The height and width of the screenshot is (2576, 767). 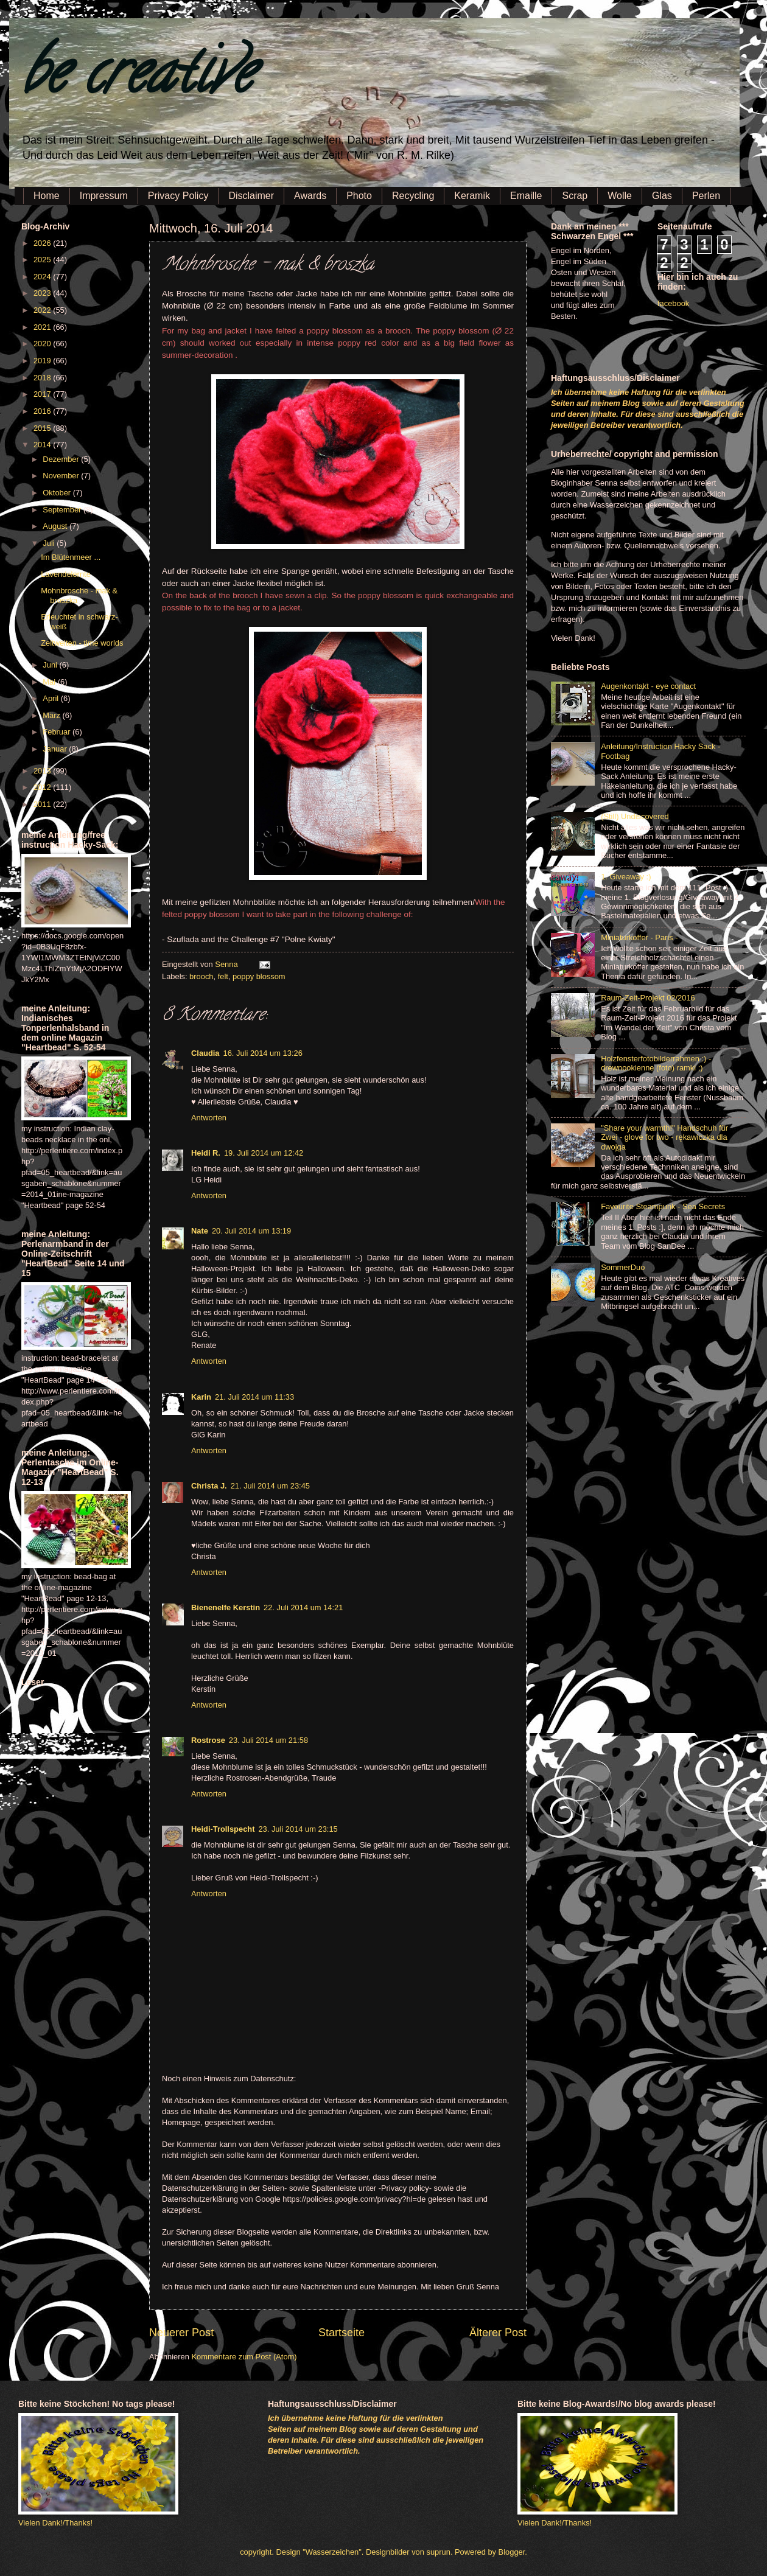 What do you see at coordinates (66, 574) in the screenshot?
I see `Lavendelernte` at bounding box center [66, 574].